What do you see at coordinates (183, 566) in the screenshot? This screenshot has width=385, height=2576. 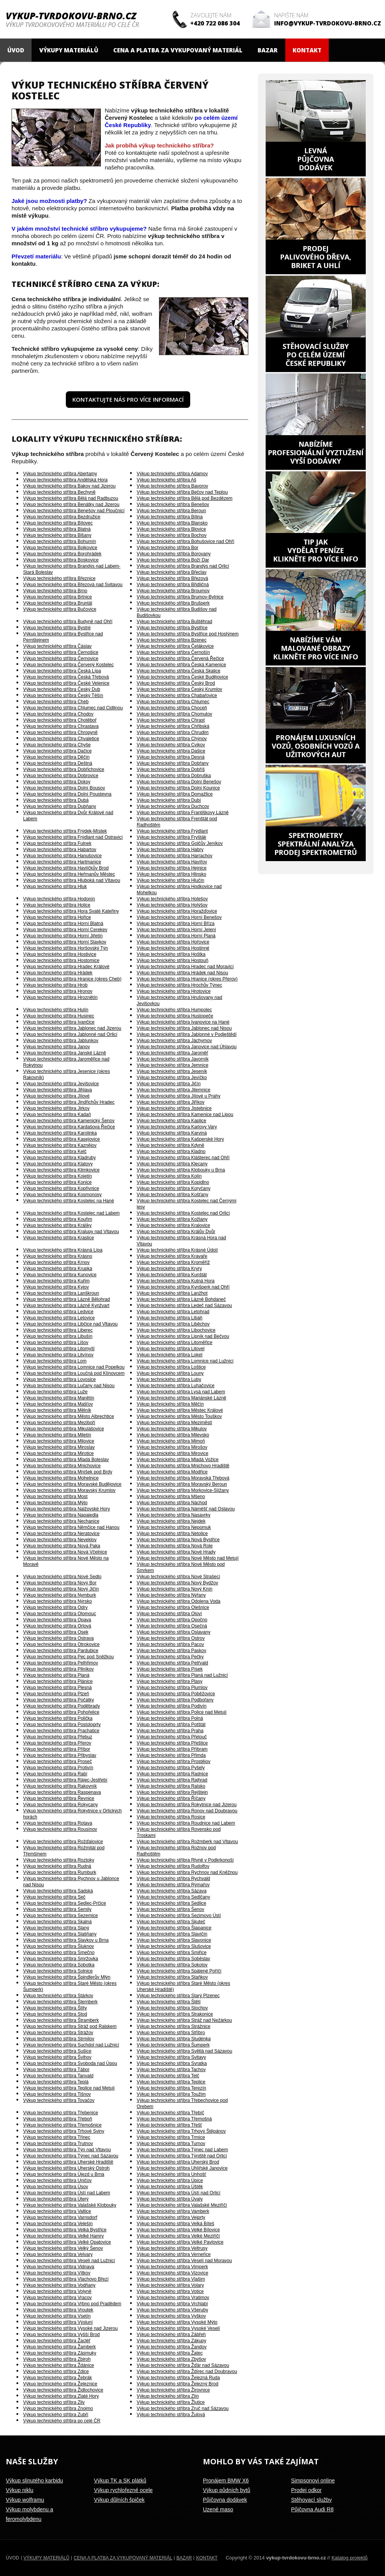 I see `Výkup technického stříbra Brandýs nad Orlicí` at bounding box center [183, 566].